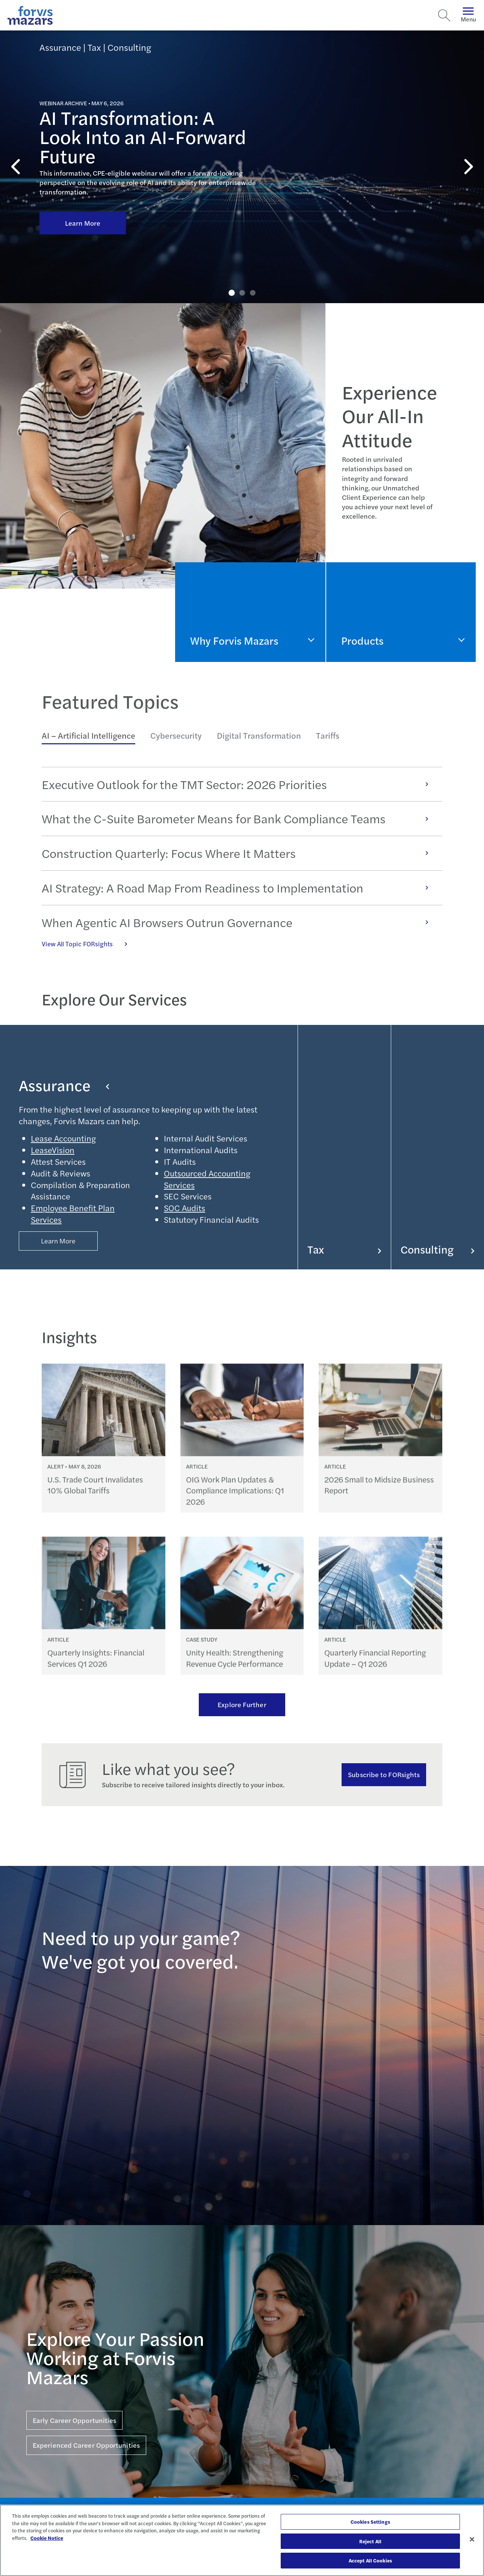 The width and height of the screenshot is (484, 2576). I want to click on Consulting, so click(438, 1249).